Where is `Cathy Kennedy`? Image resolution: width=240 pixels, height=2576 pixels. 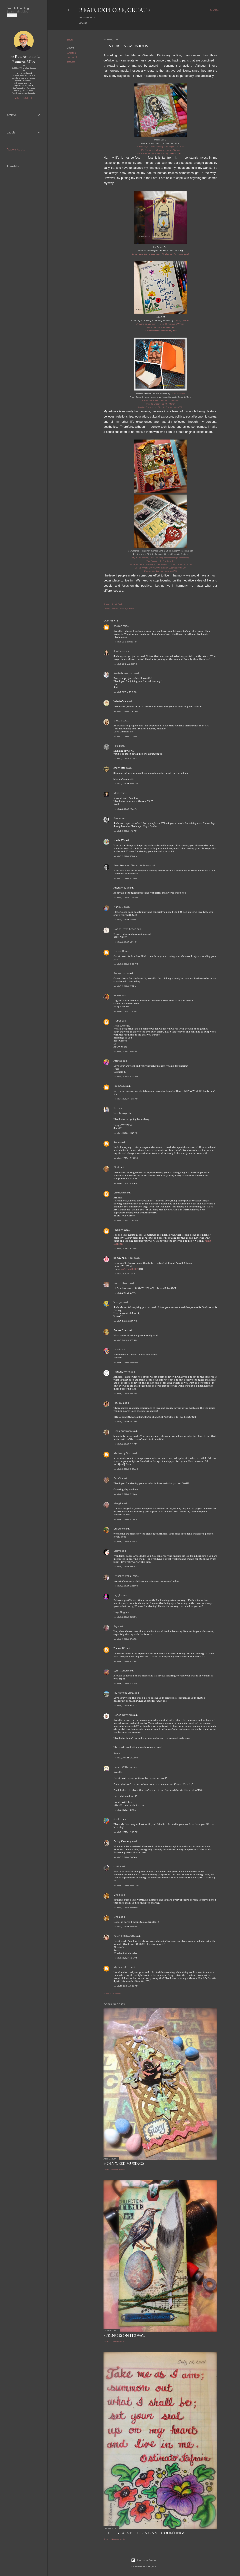
Cathy Kennedy is located at coordinates (123, 1841).